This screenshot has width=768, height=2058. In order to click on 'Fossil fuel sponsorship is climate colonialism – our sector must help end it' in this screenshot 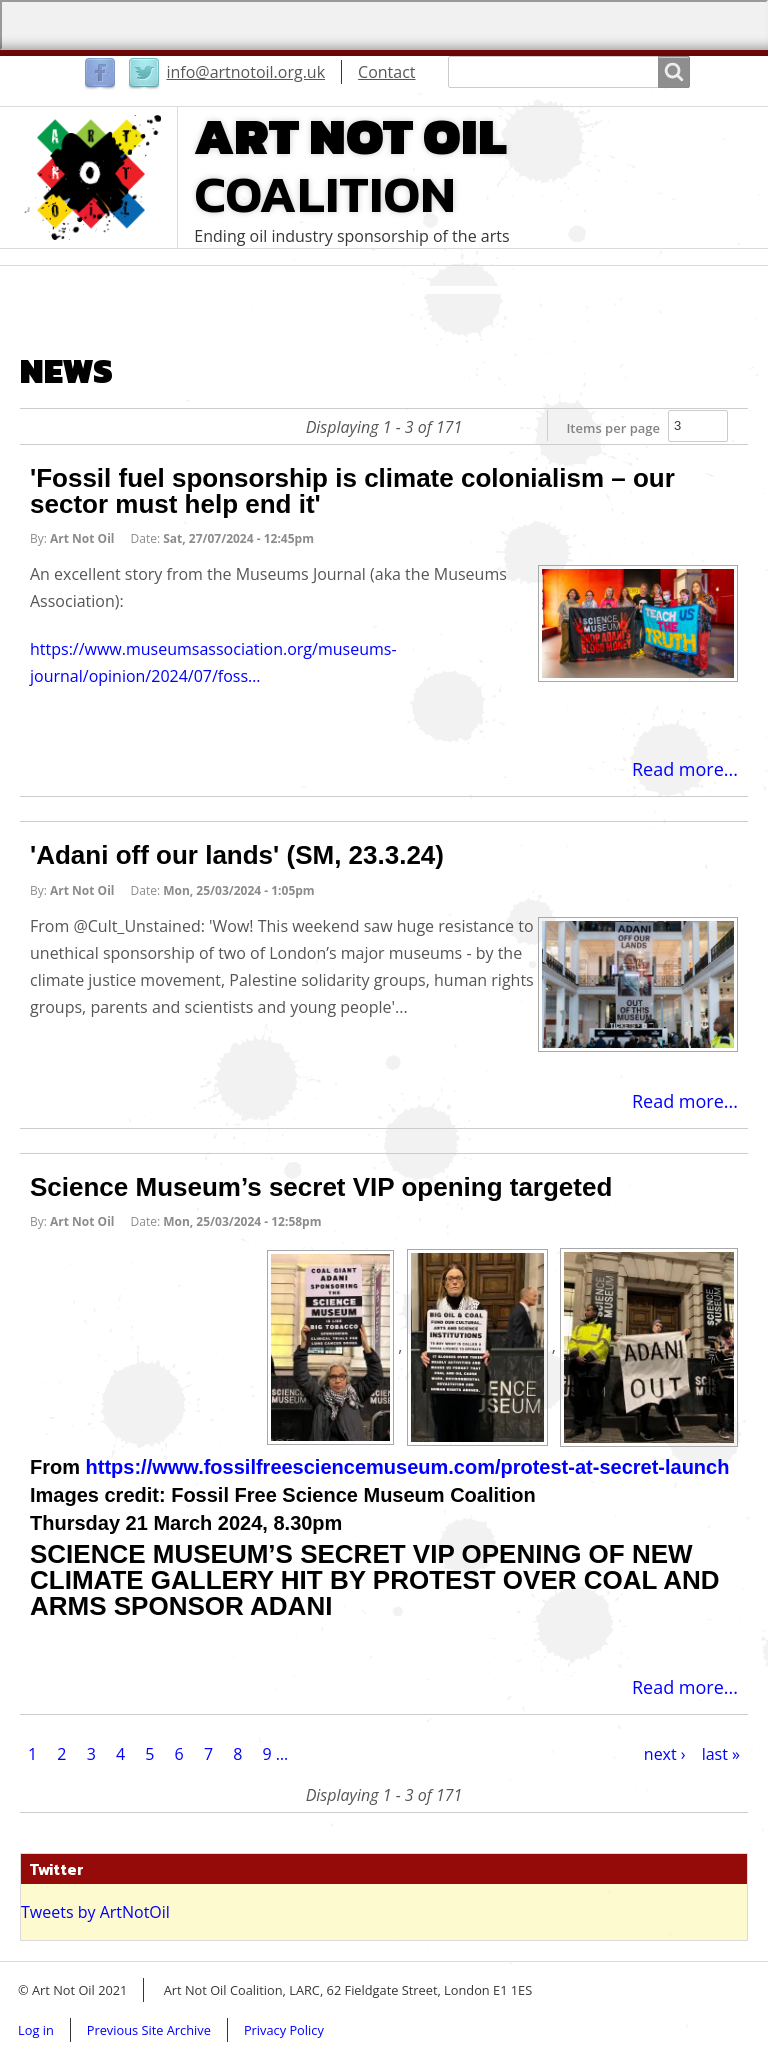, I will do `click(352, 491)`.